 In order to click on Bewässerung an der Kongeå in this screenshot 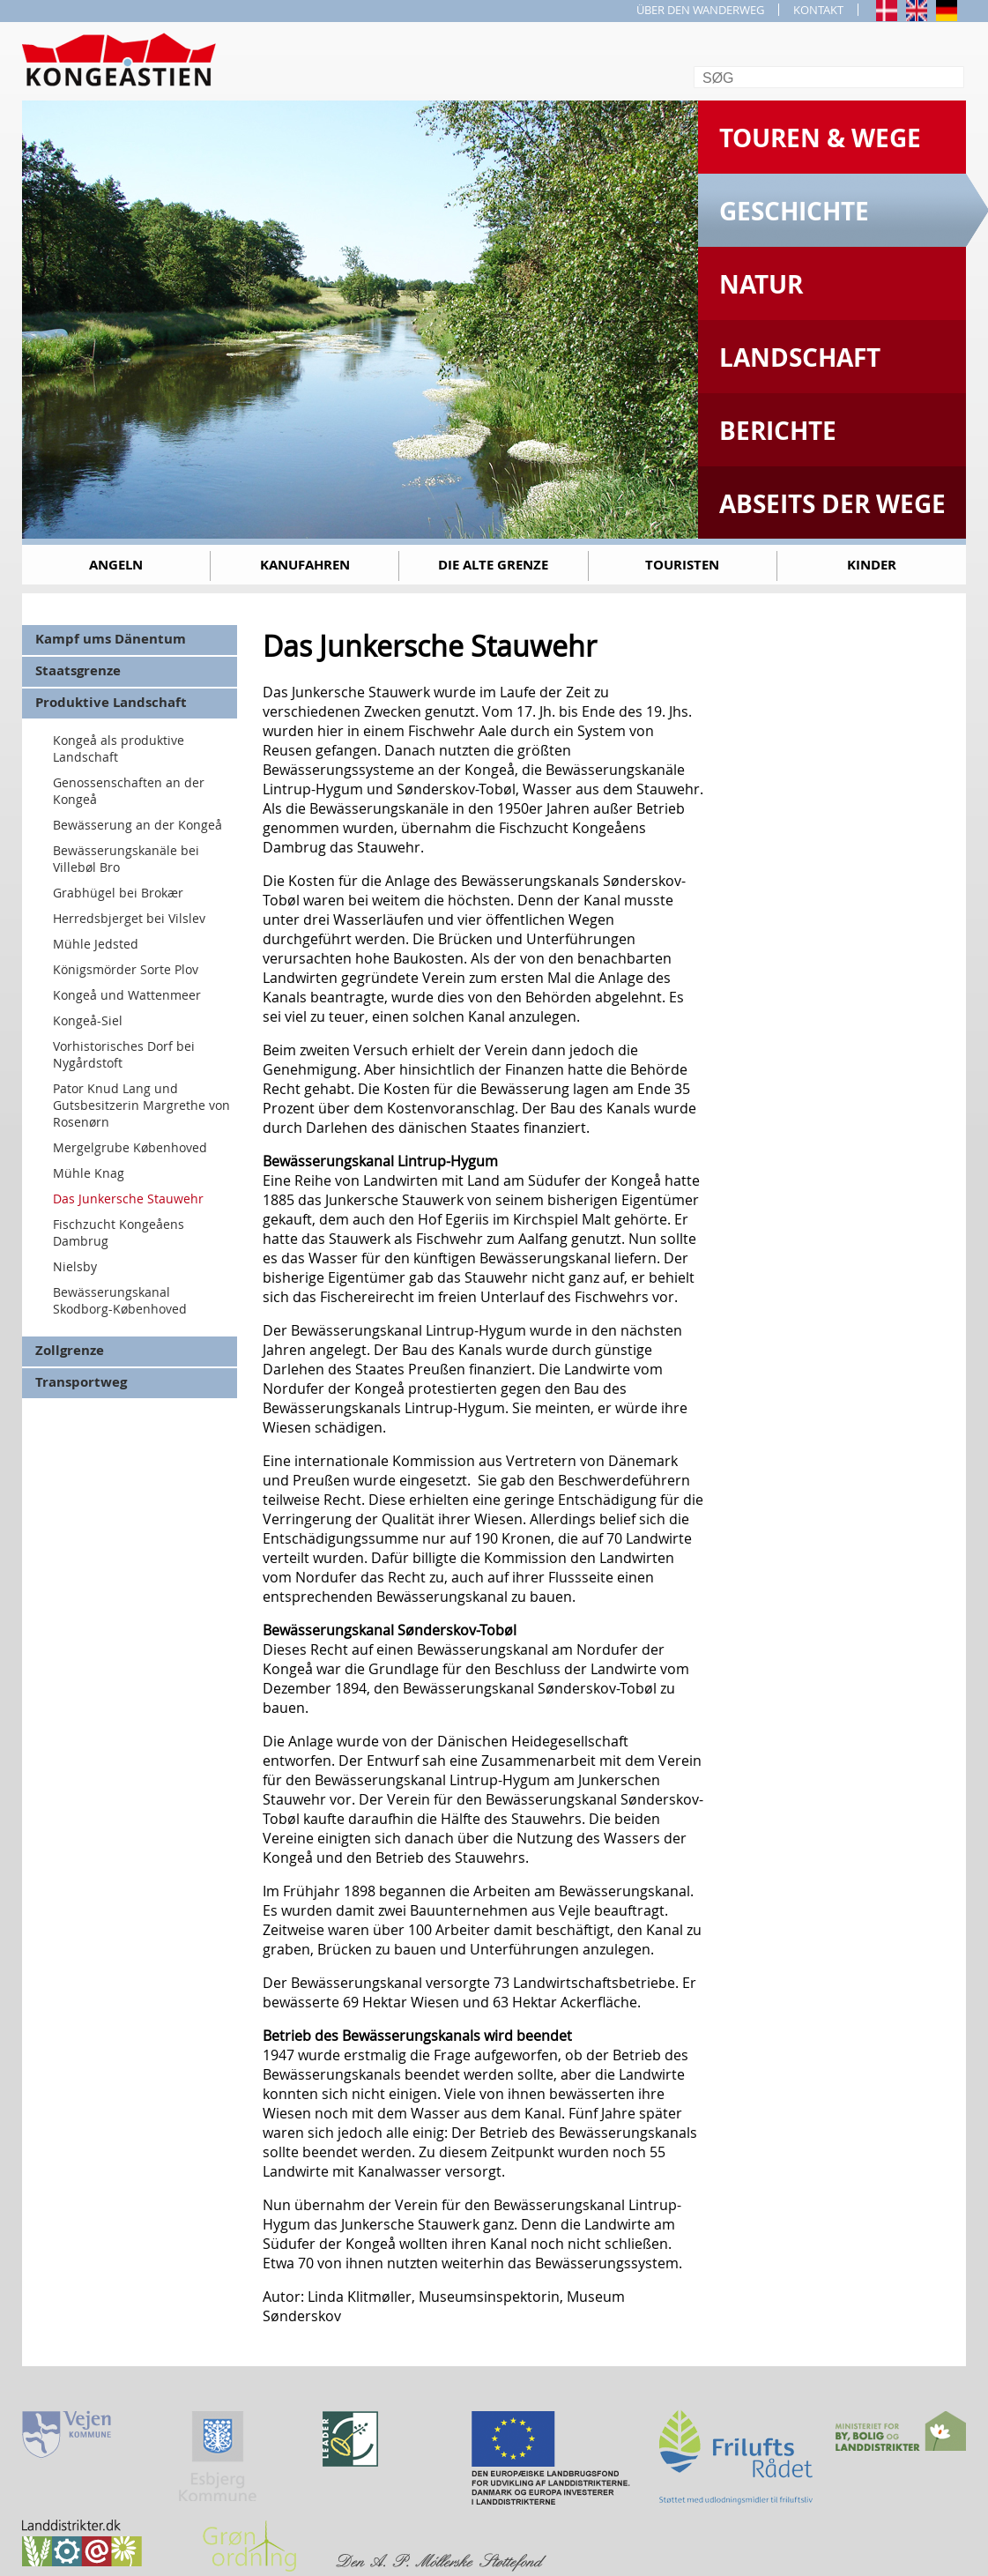, I will do `click(137, 824)`.